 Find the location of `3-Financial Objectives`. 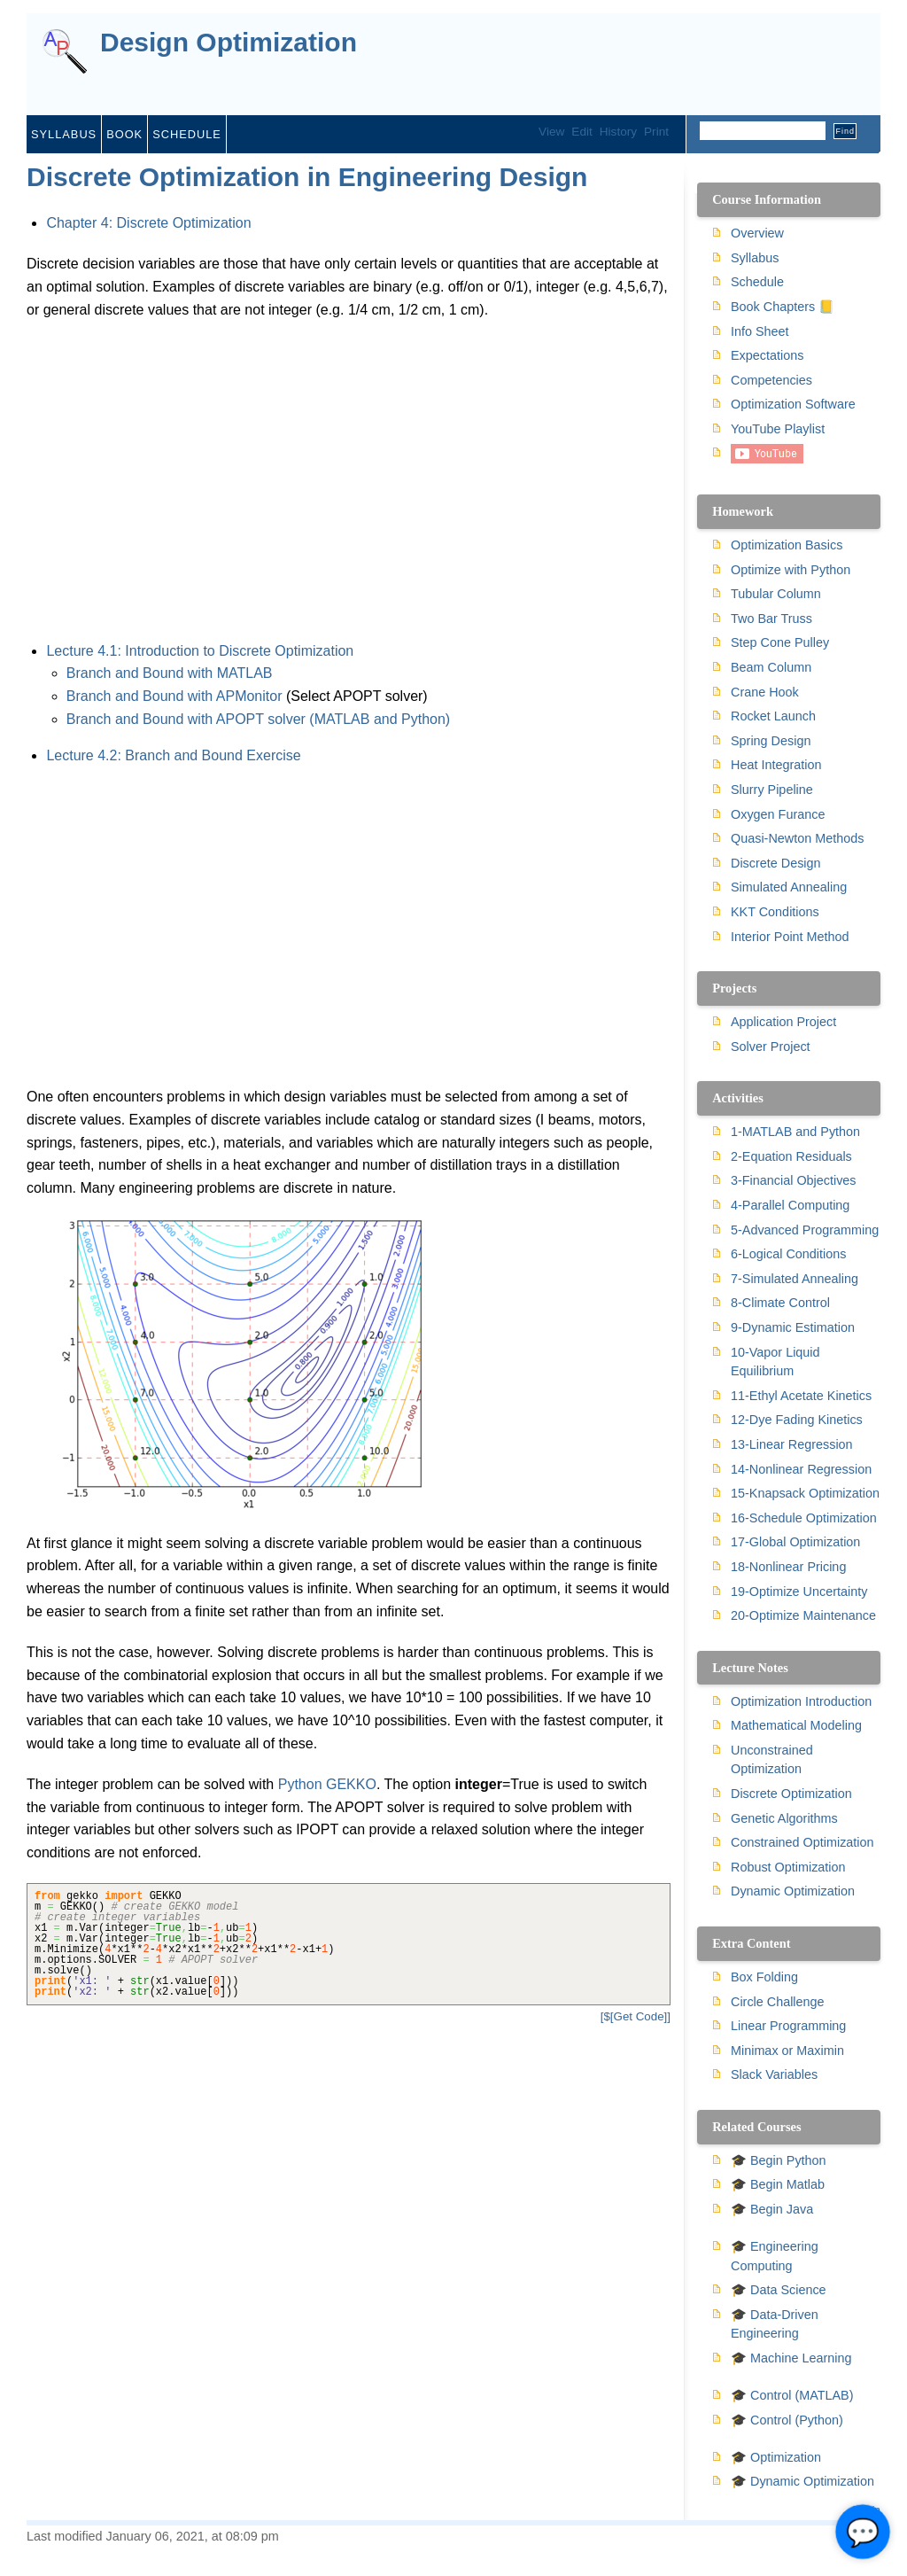

3-Financial Objectives is located at coordinates (794, 1180).